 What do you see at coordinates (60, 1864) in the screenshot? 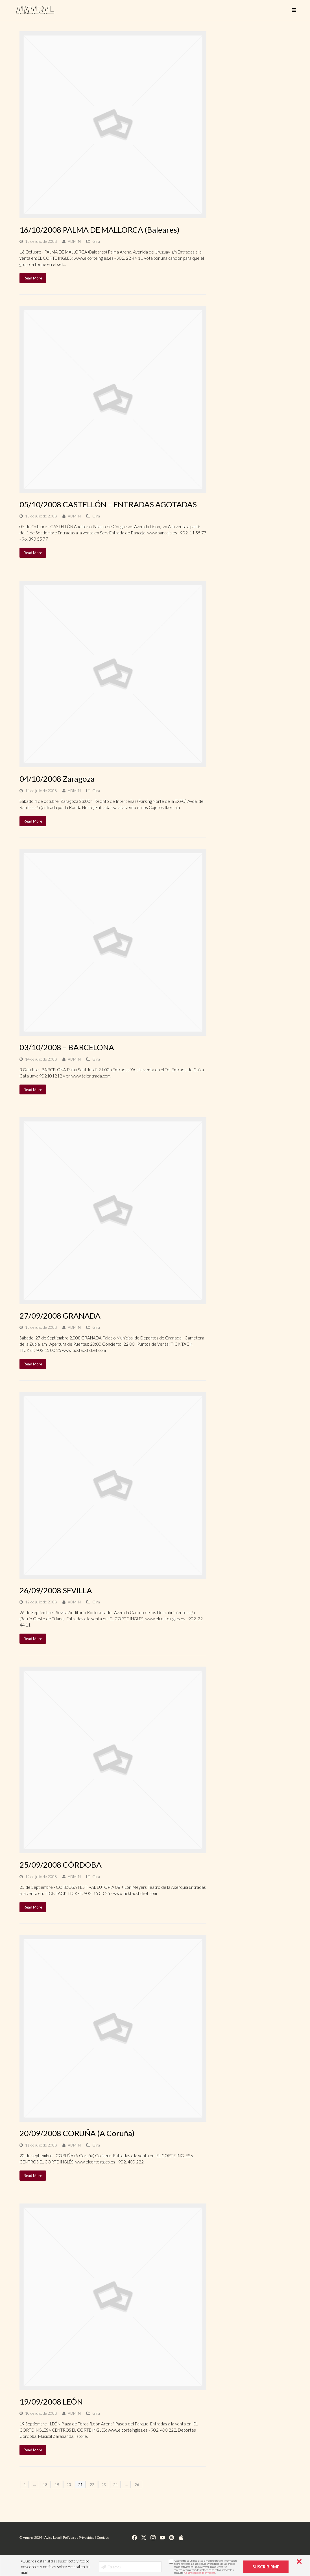
I see `25/09/2008 CÓRDOBA` at bounding box center [60, 1864].